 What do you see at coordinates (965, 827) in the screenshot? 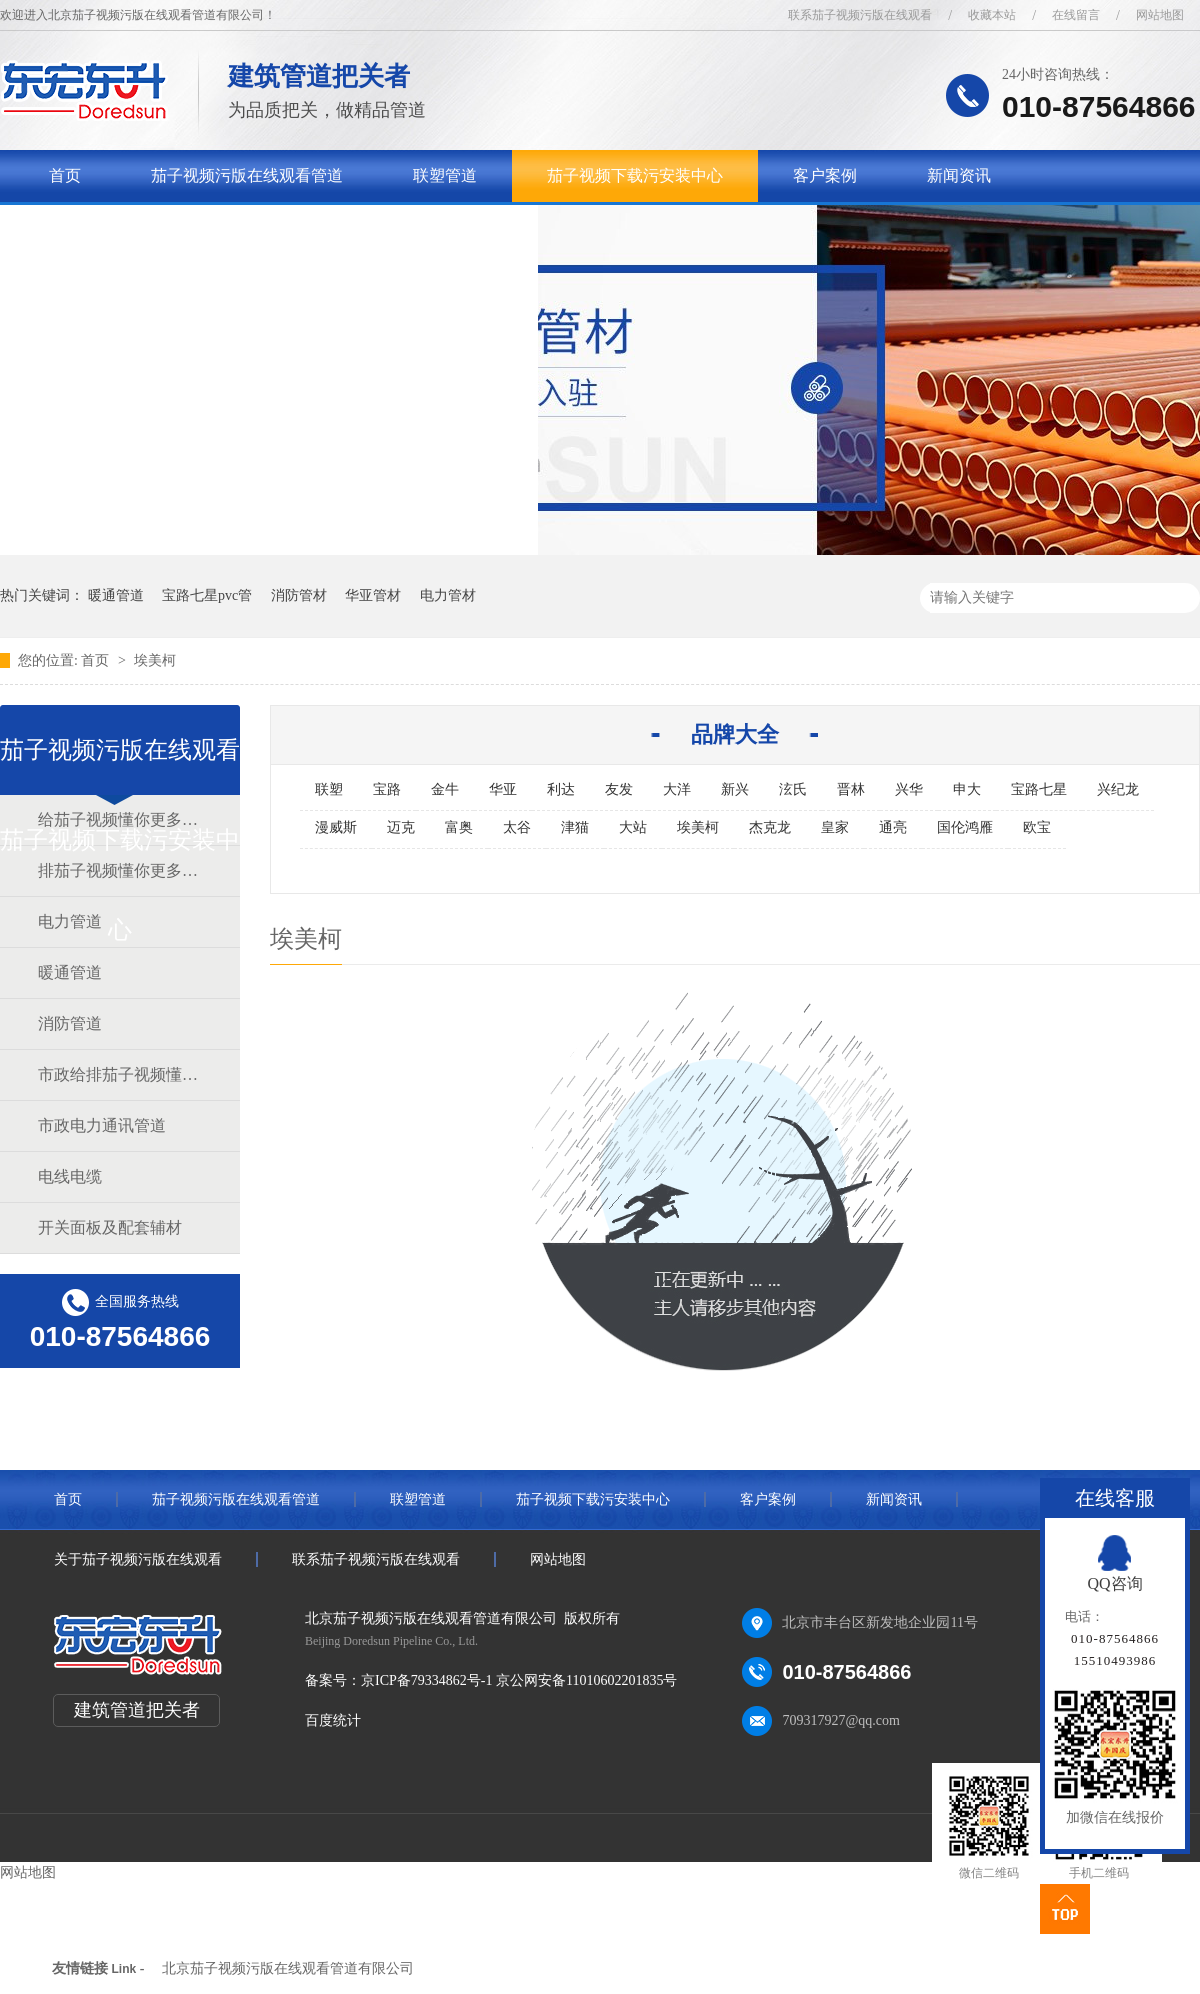
I see `国伦鸿雁` at bounding box center [965, 827].